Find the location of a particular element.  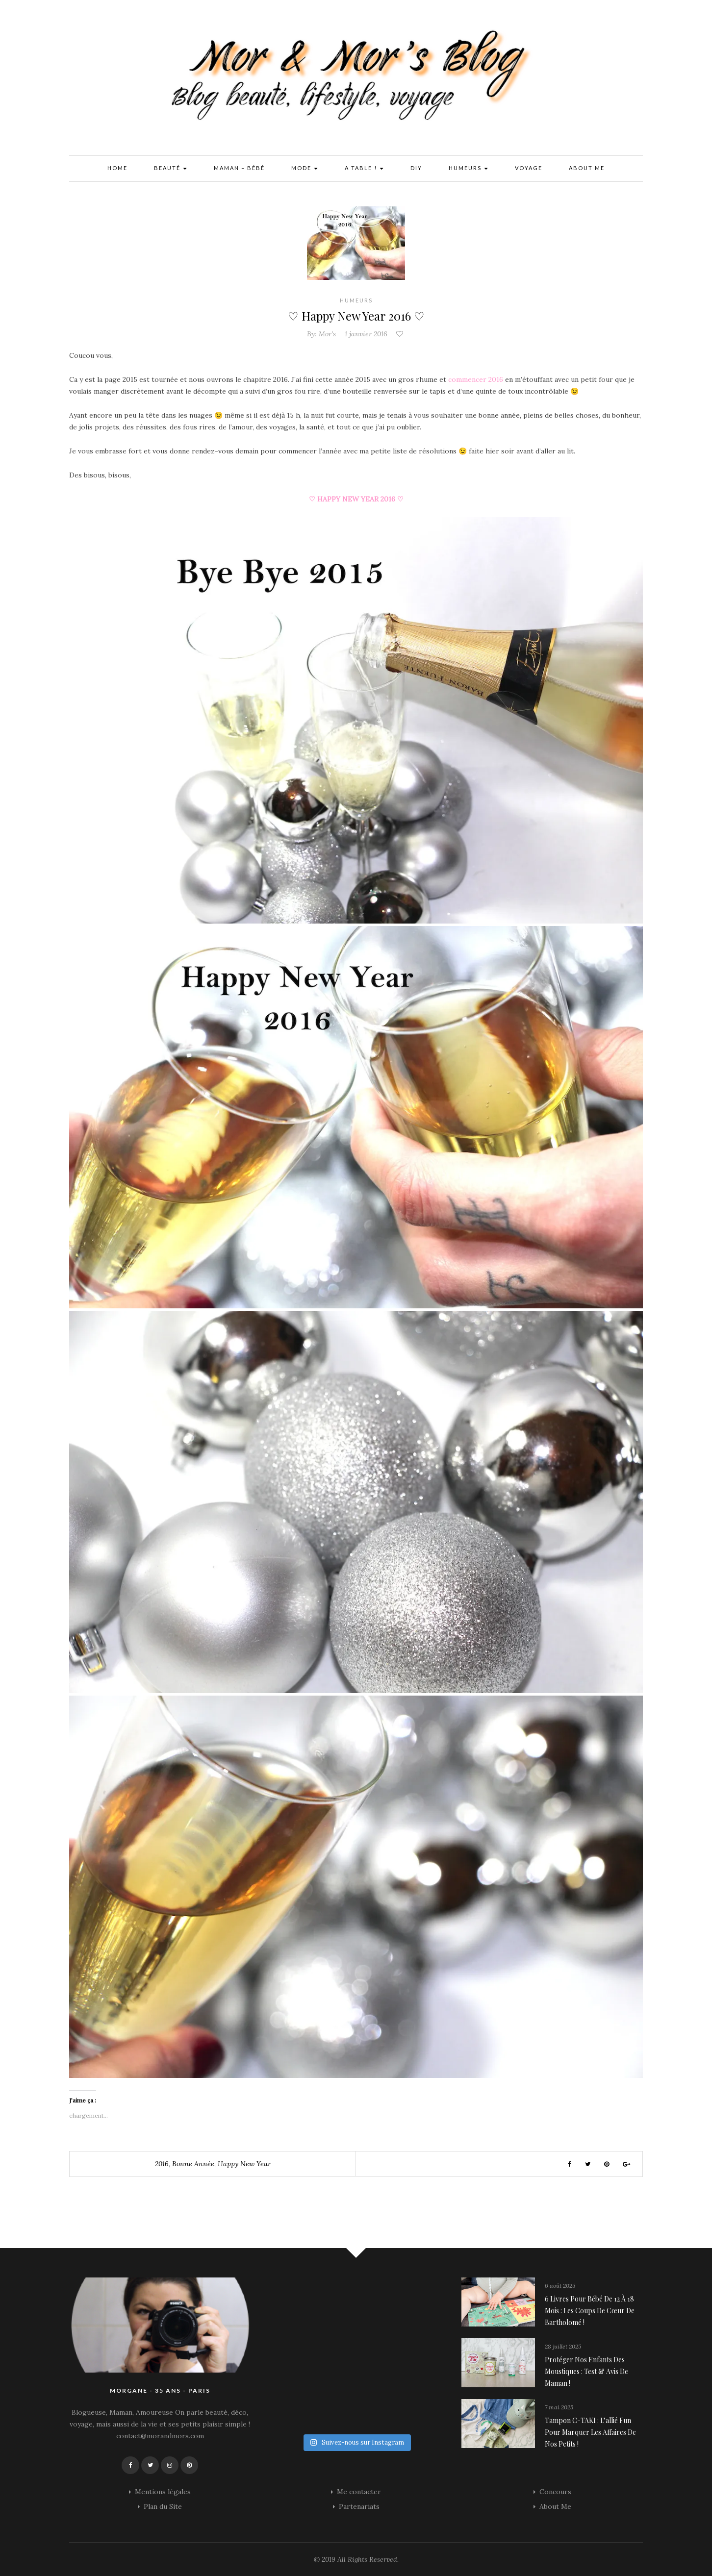

7 mai 2025 is located at coordinates (559, 2407).